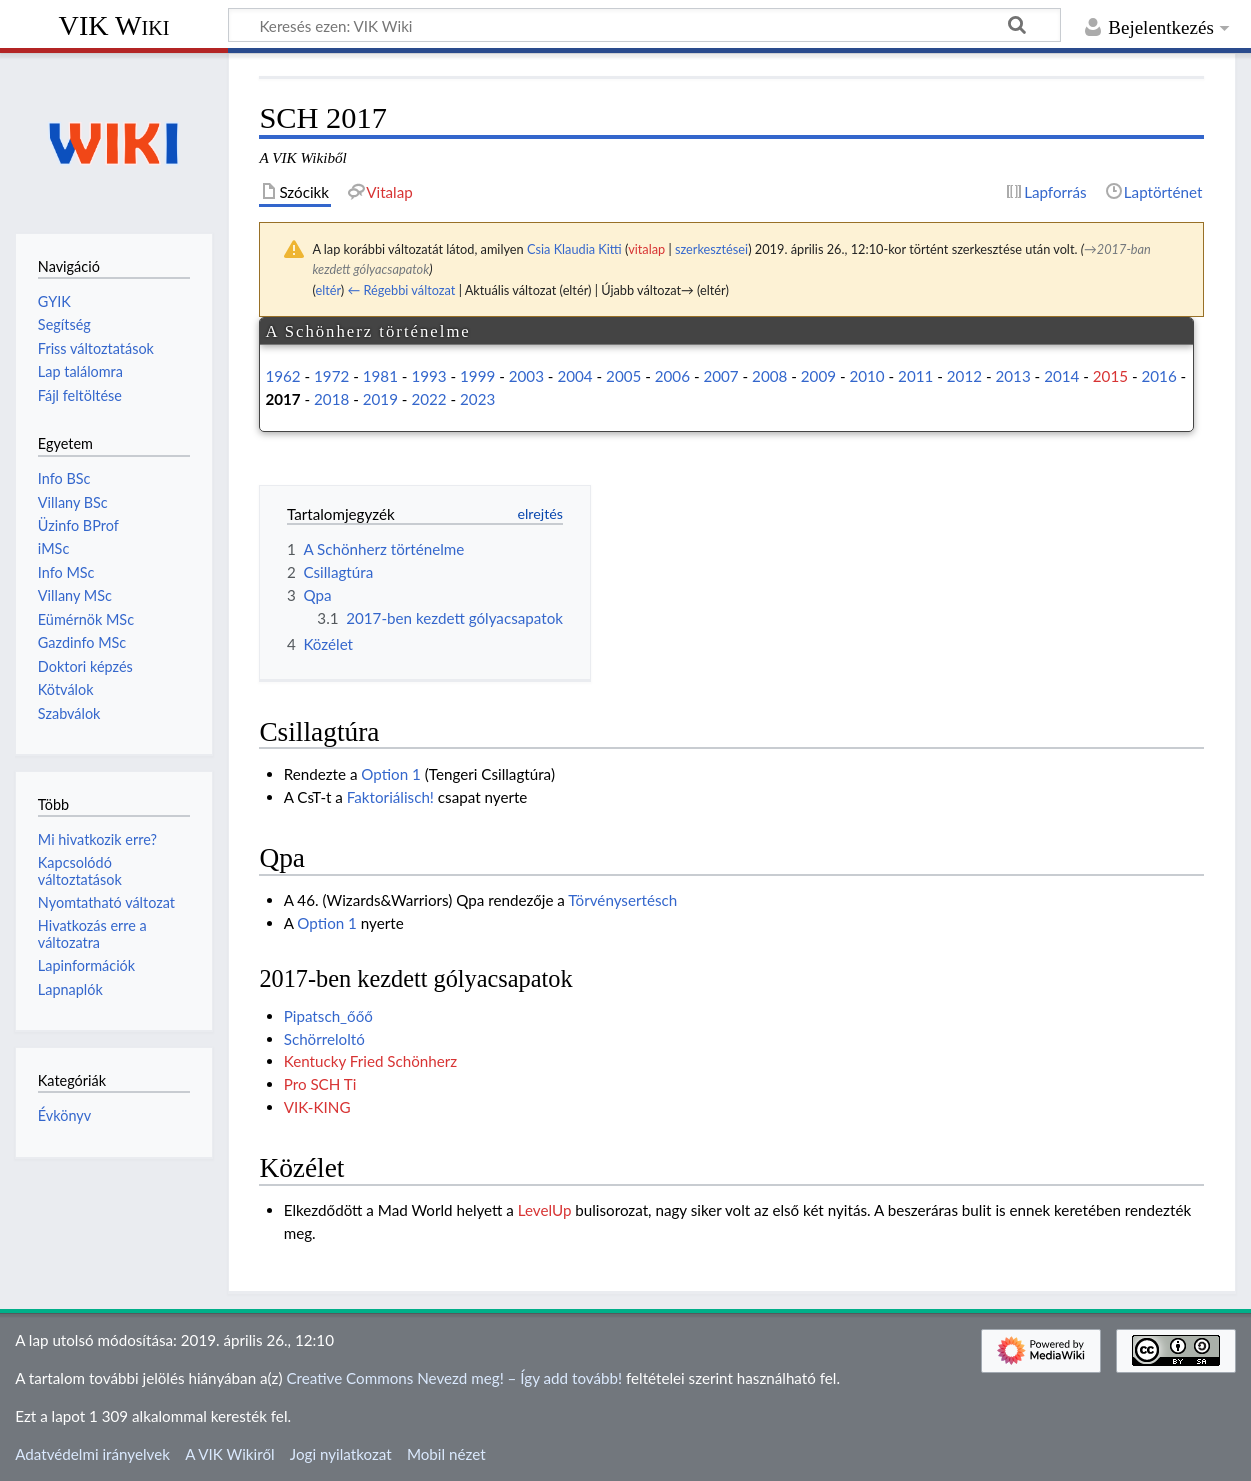 The height and width of the screenshot is (1481, 1251). What do you see at coordinates (327, 290) in the screenshot?
I see `eltér` at bounding box center [327, 290].